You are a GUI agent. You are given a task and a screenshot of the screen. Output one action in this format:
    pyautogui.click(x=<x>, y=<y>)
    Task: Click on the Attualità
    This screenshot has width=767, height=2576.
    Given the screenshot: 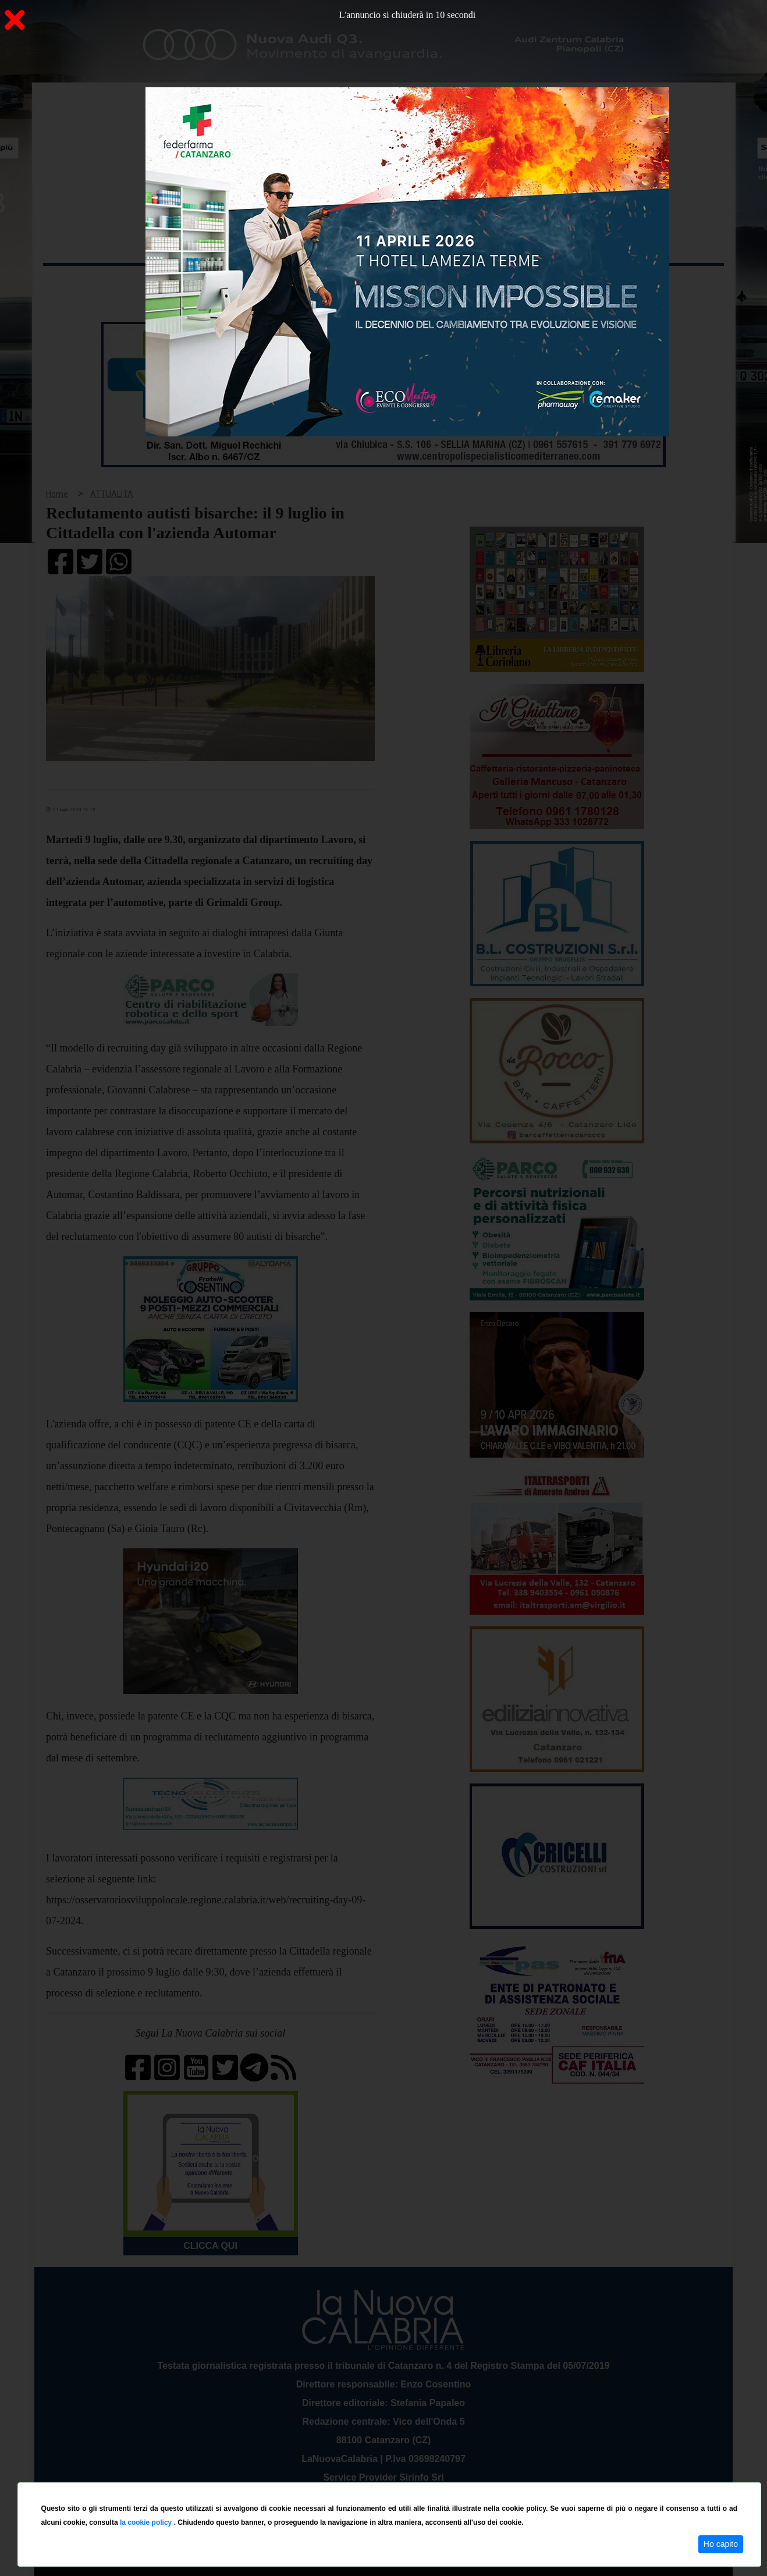 What is the action you would take?
    pyautogui.click(x=291, y=284)
    